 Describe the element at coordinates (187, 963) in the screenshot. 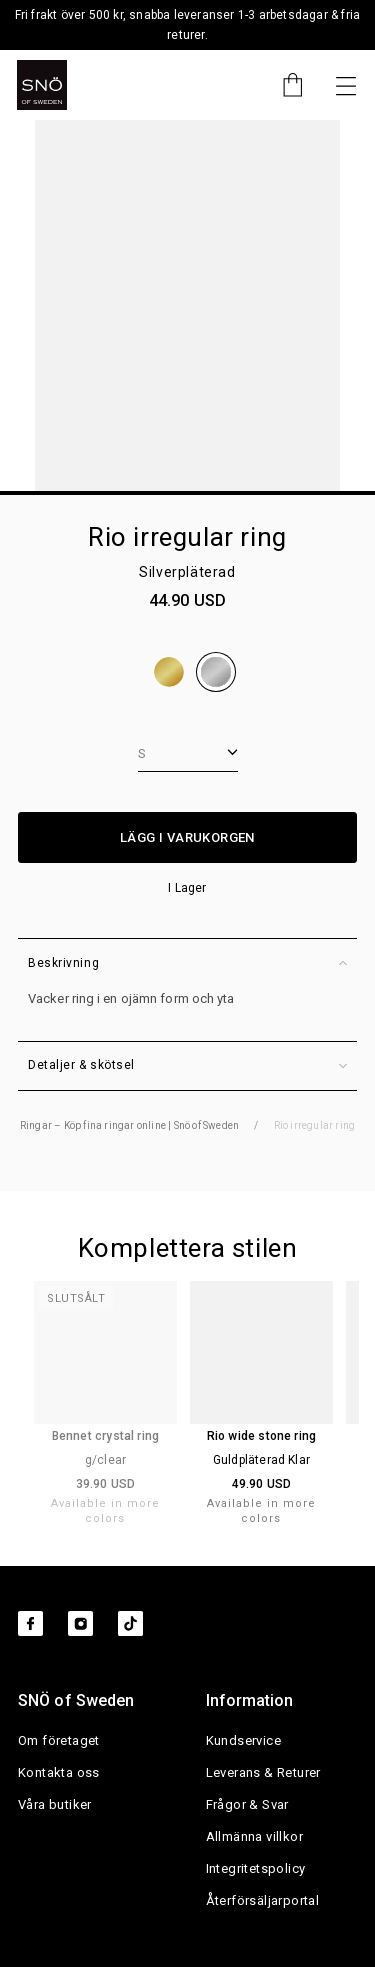

I see `Beskrivning [button]` at that location.